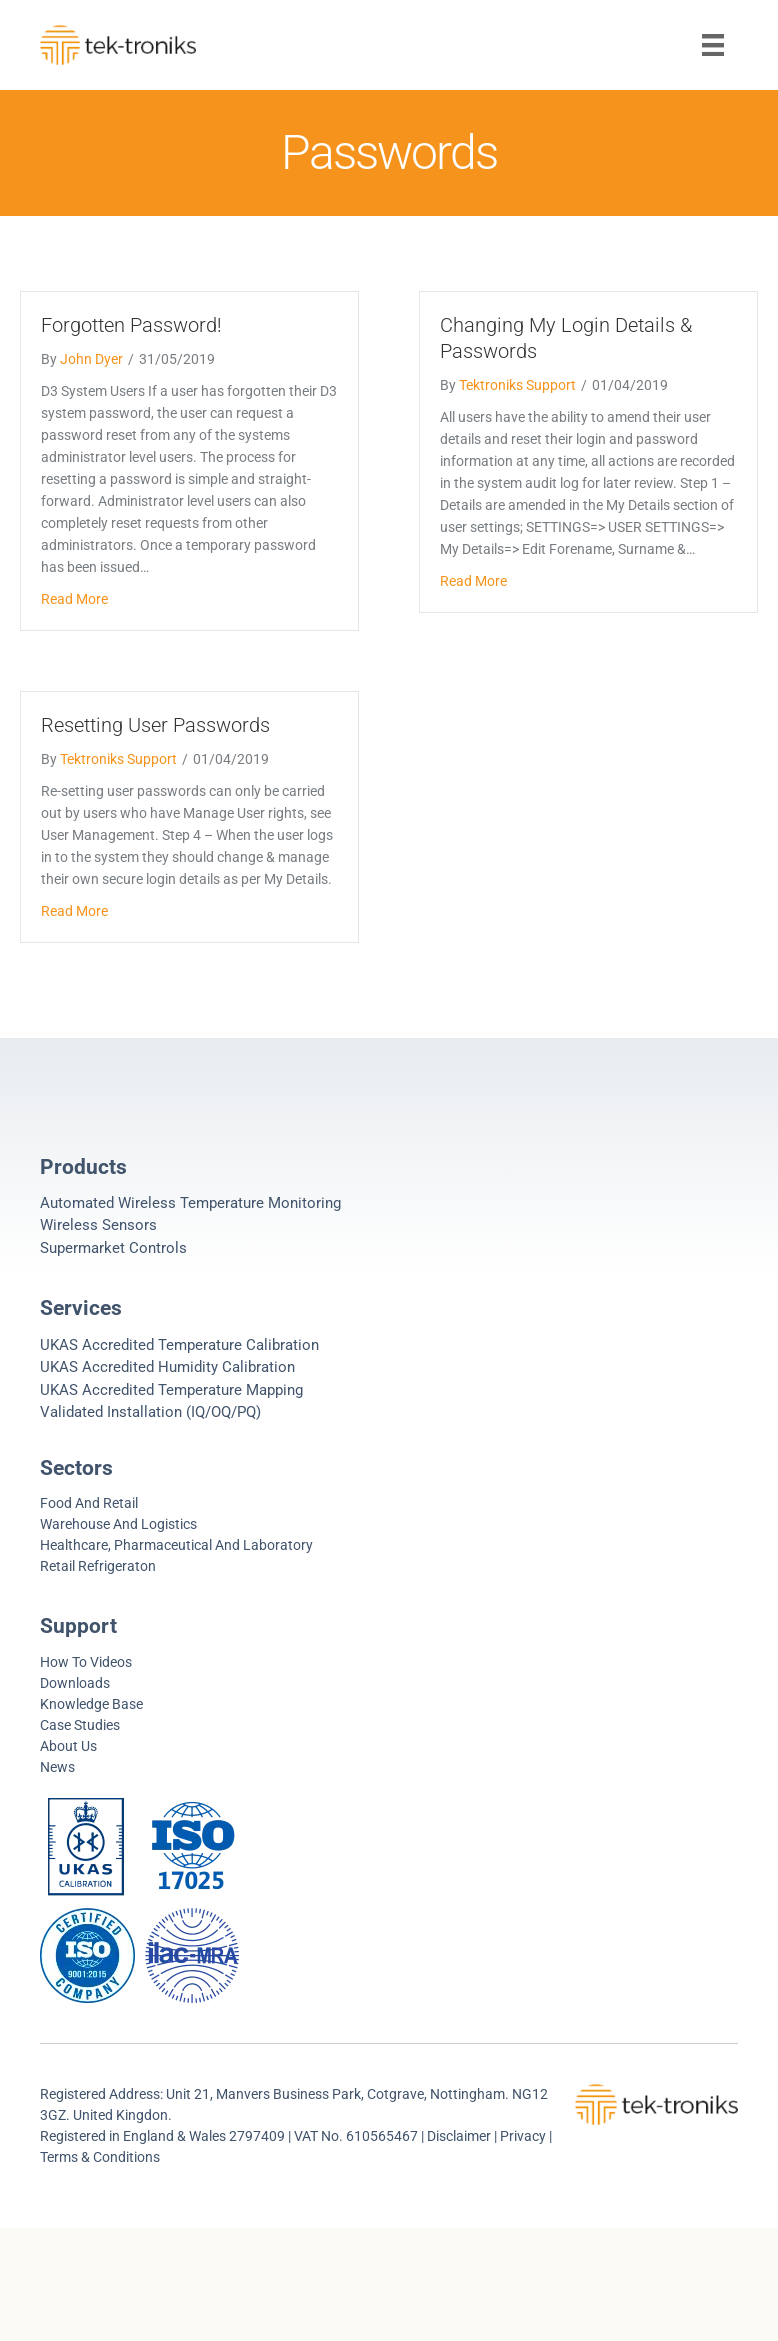 This screenshot has height=2341, width=778. I want to click on [Menu], so click(713, 45).